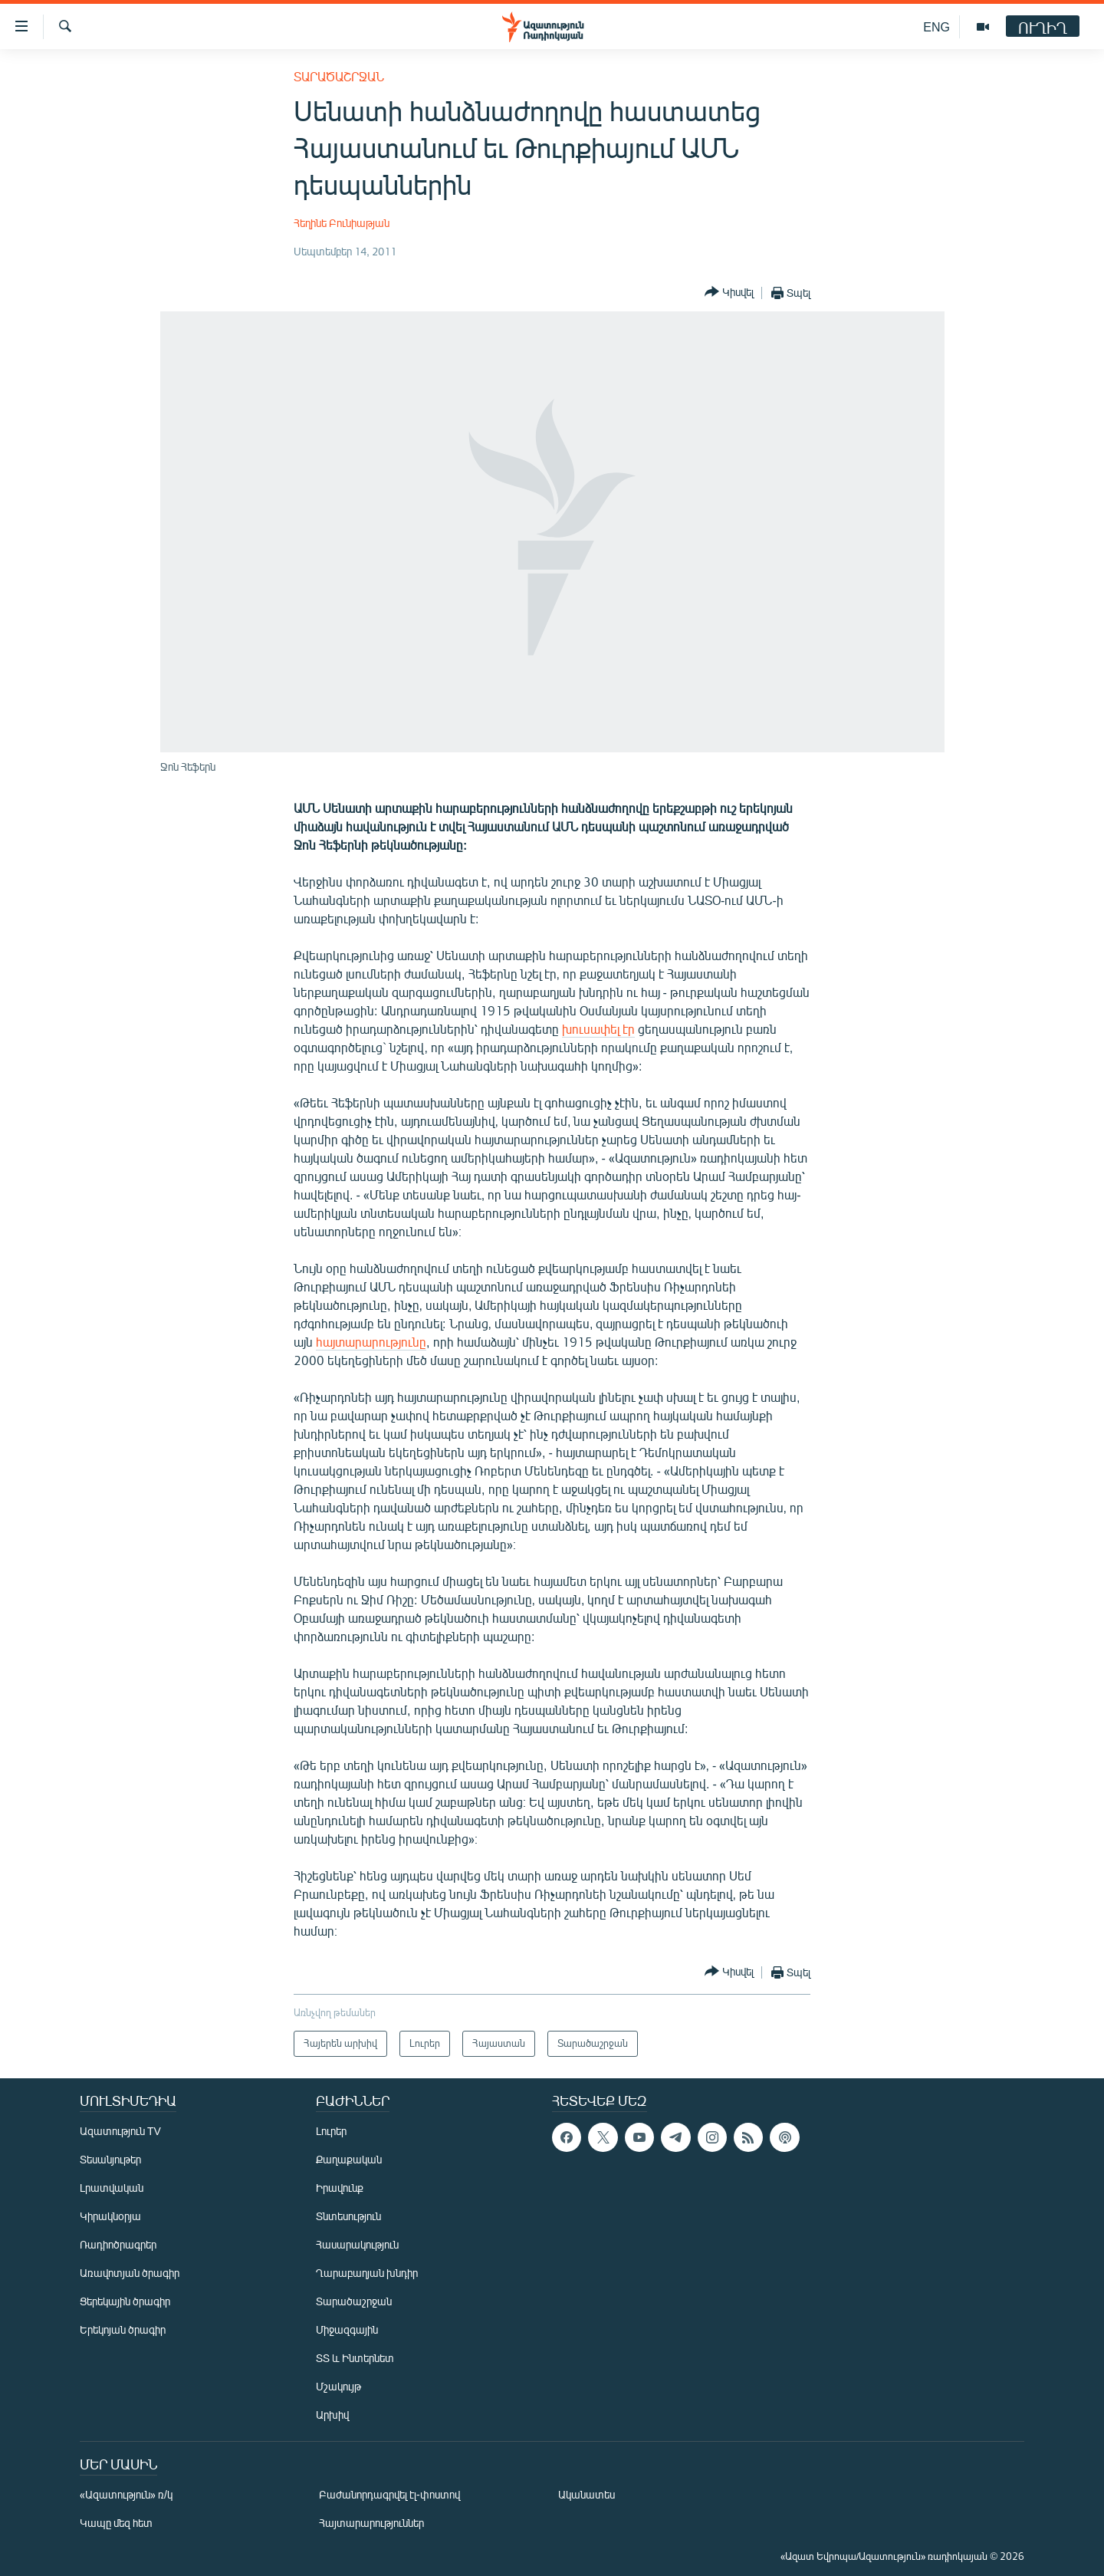 The height and width of the screenshot is (2576, 1104). Describe the element at coordinates (110, 2159) in the screenshot. I see `Տեսանյութեր` at that location.